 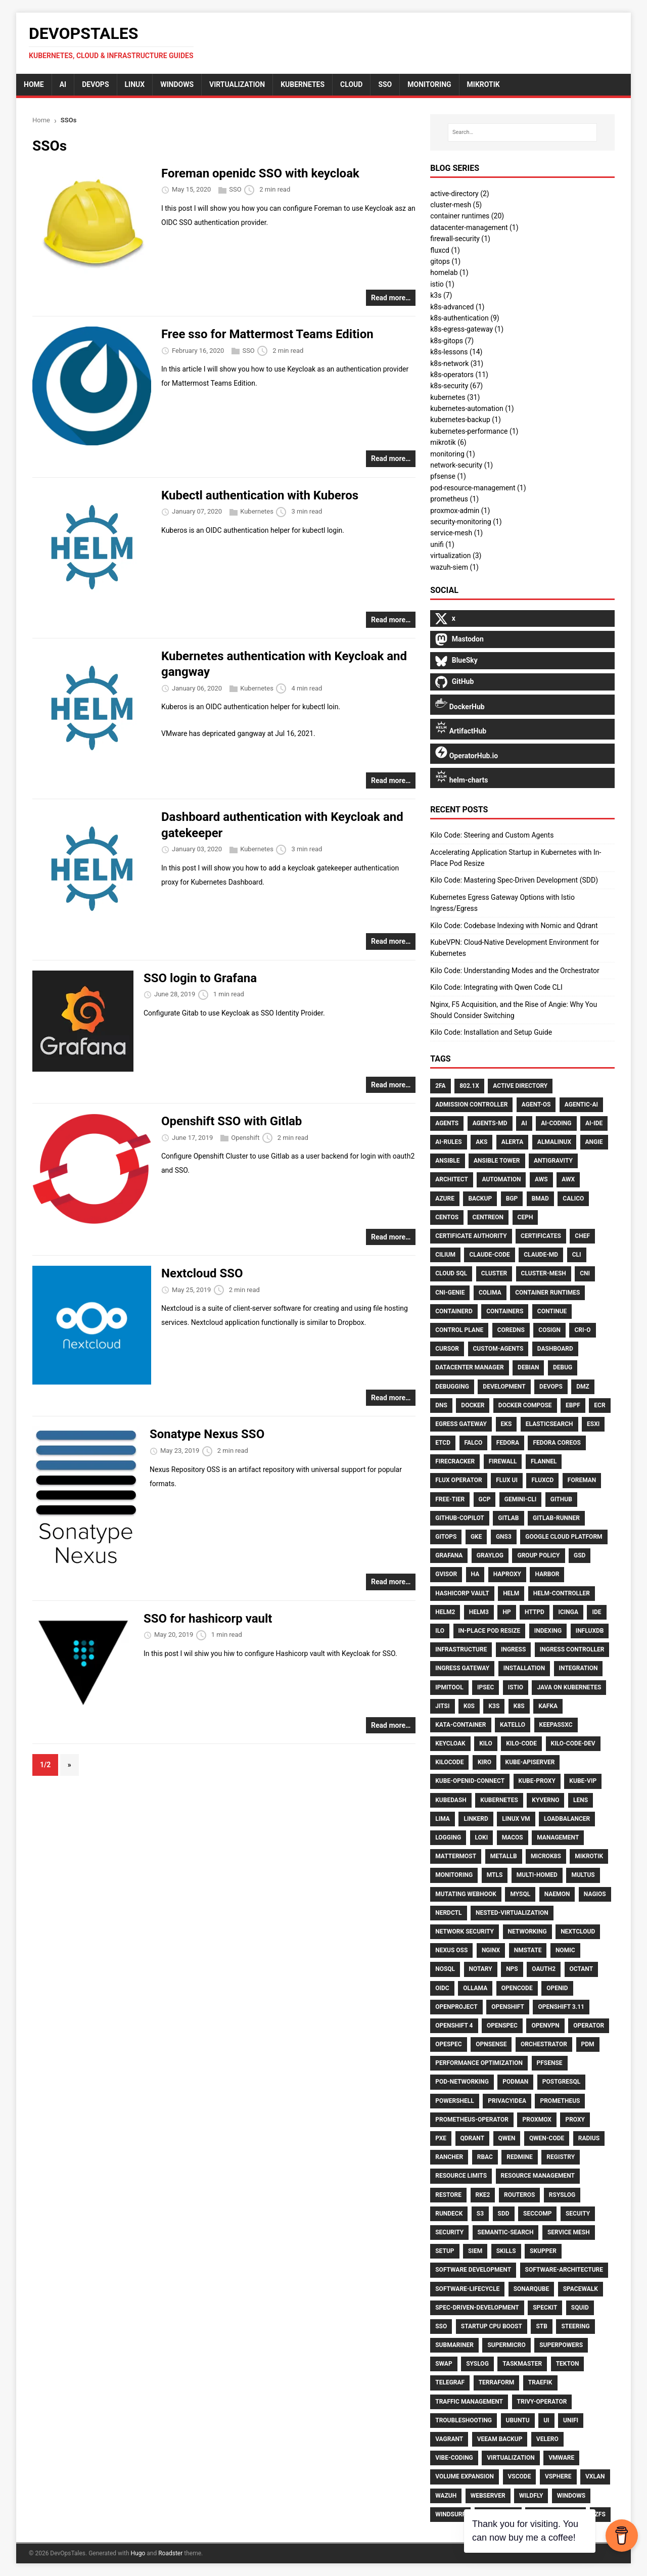 I want to click on Agent-Os, so click(x=536, y=1104).